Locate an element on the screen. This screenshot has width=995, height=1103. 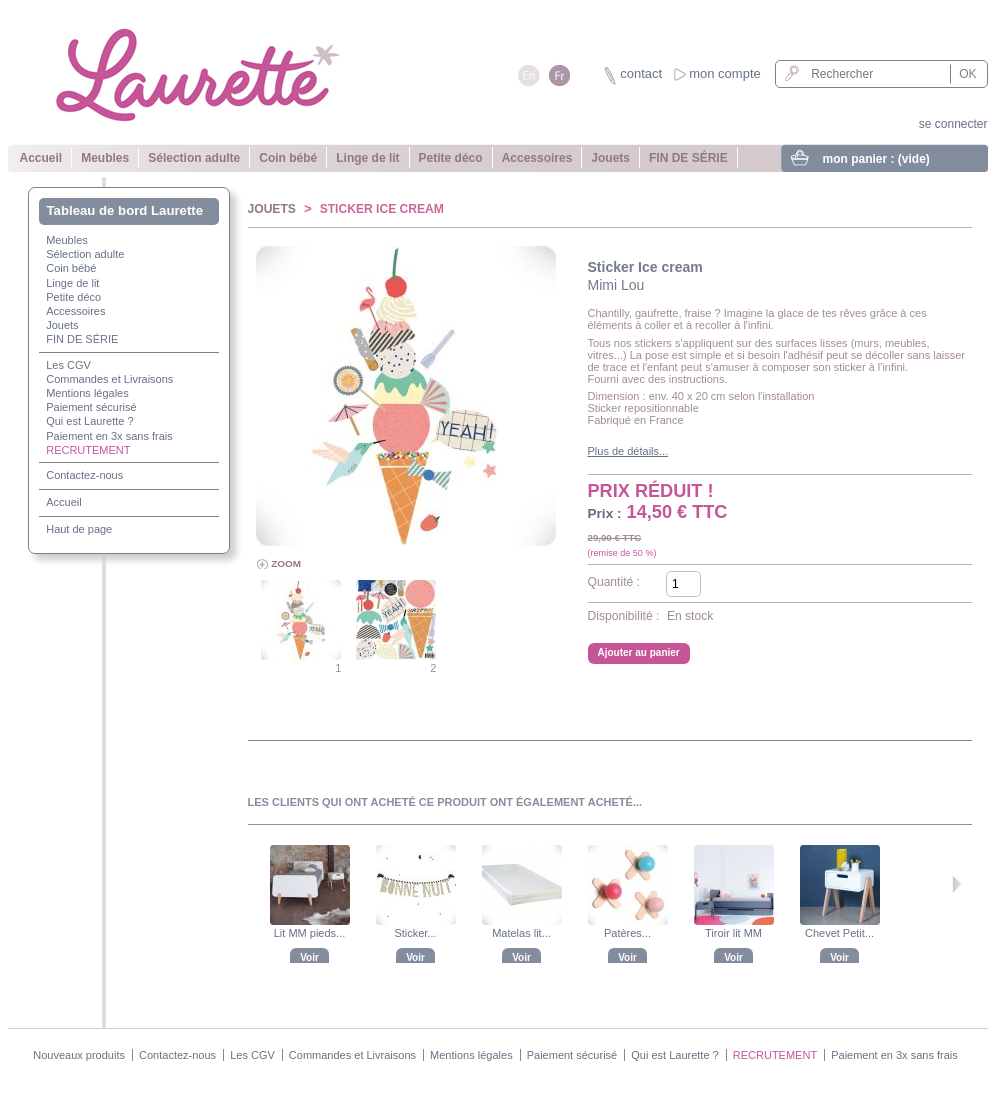
contact is located at coordinates (641, 73).